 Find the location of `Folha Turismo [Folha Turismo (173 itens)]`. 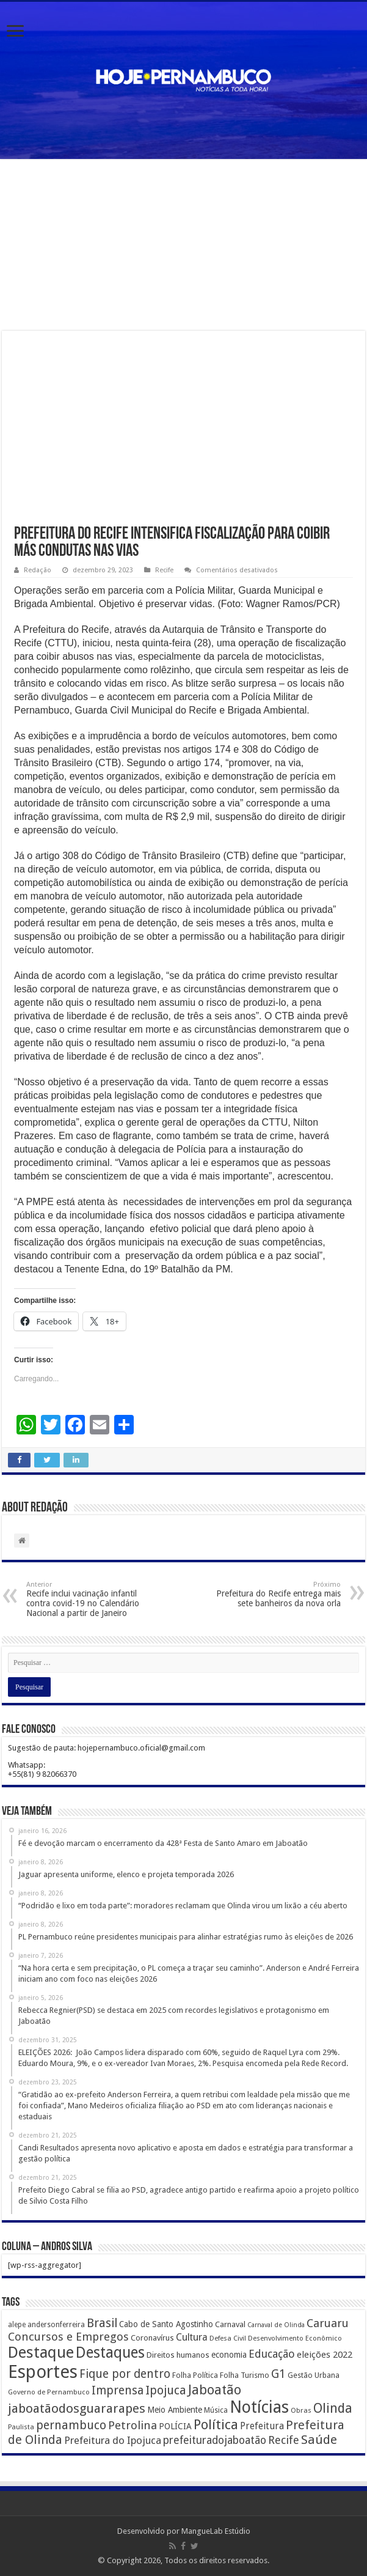

Folha Turismo [Folha Turismo (173 itens)] is located at coordinates (244, 2375).